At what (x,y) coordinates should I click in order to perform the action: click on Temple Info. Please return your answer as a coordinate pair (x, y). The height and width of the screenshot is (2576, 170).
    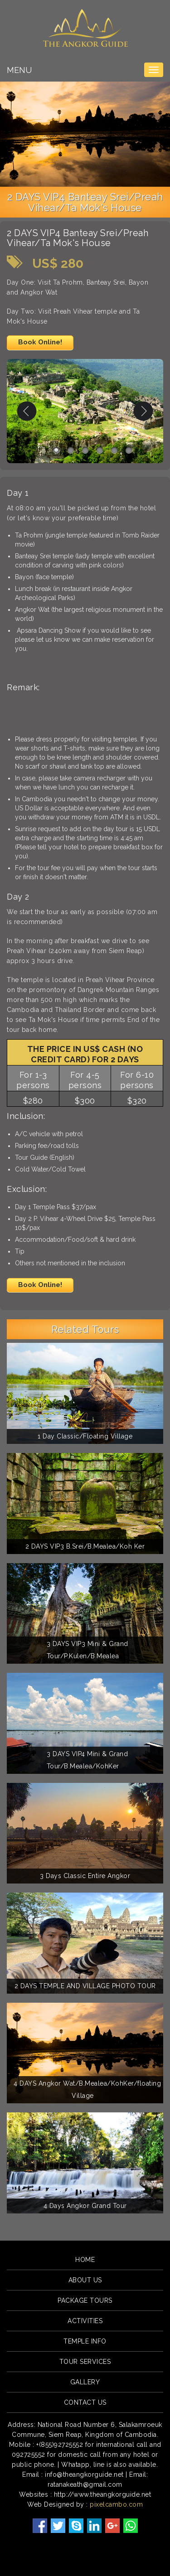
    Looking at the image, I should click on (85, 2341).